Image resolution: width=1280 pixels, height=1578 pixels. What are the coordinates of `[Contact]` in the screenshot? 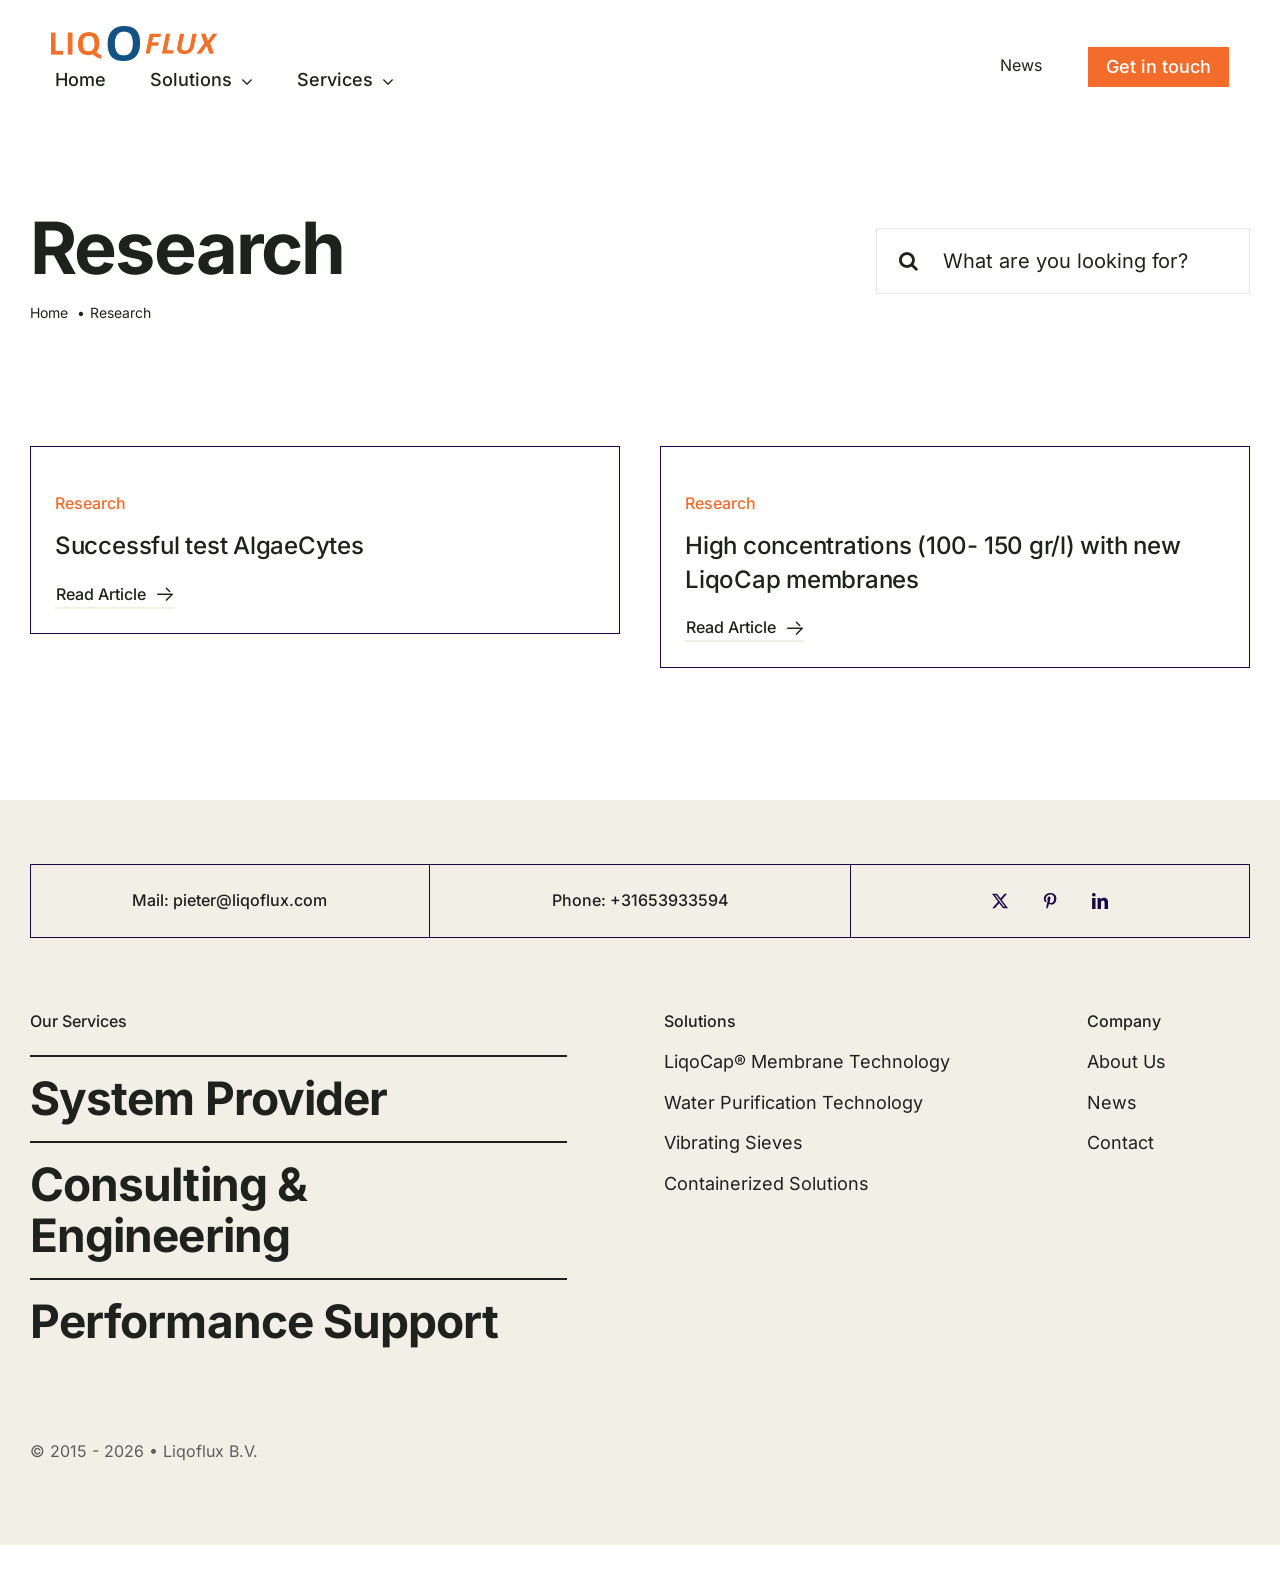 It's located at (1158, 67).